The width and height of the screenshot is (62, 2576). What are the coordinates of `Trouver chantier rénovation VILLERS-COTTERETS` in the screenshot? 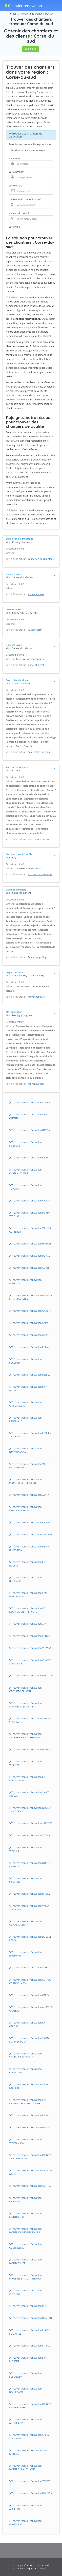 It's located at (30, 1229).